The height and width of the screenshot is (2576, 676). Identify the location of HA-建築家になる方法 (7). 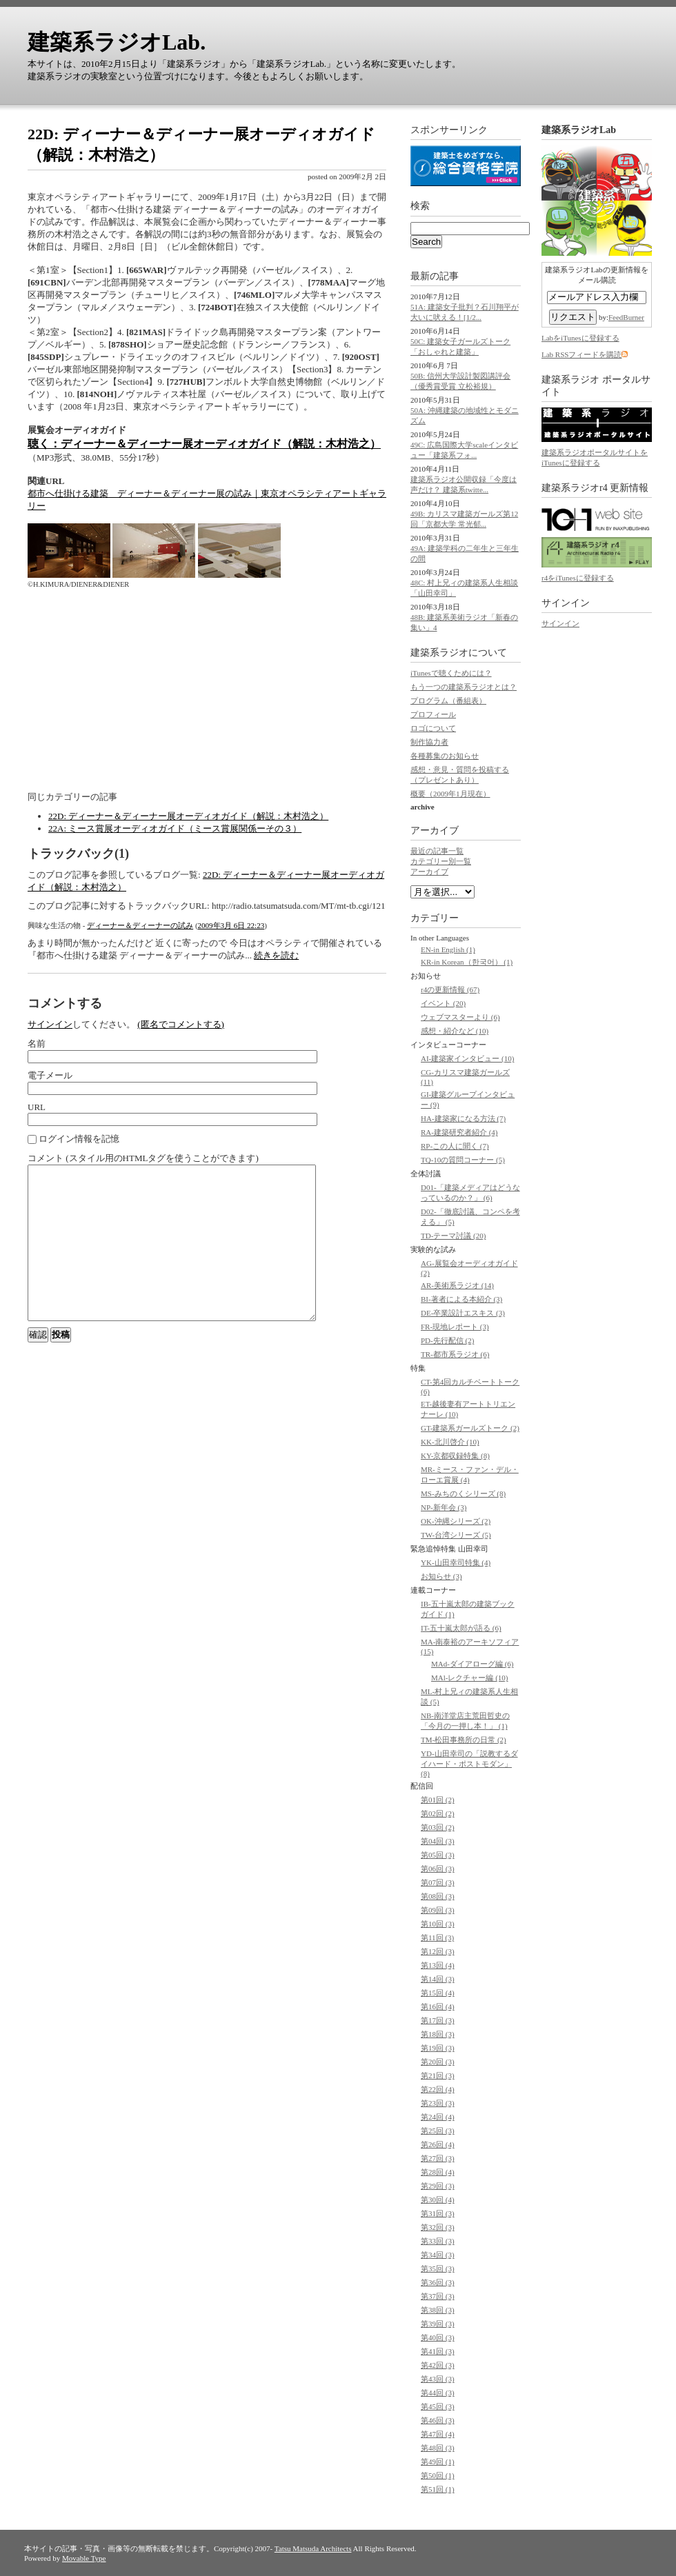
(463, 1118).